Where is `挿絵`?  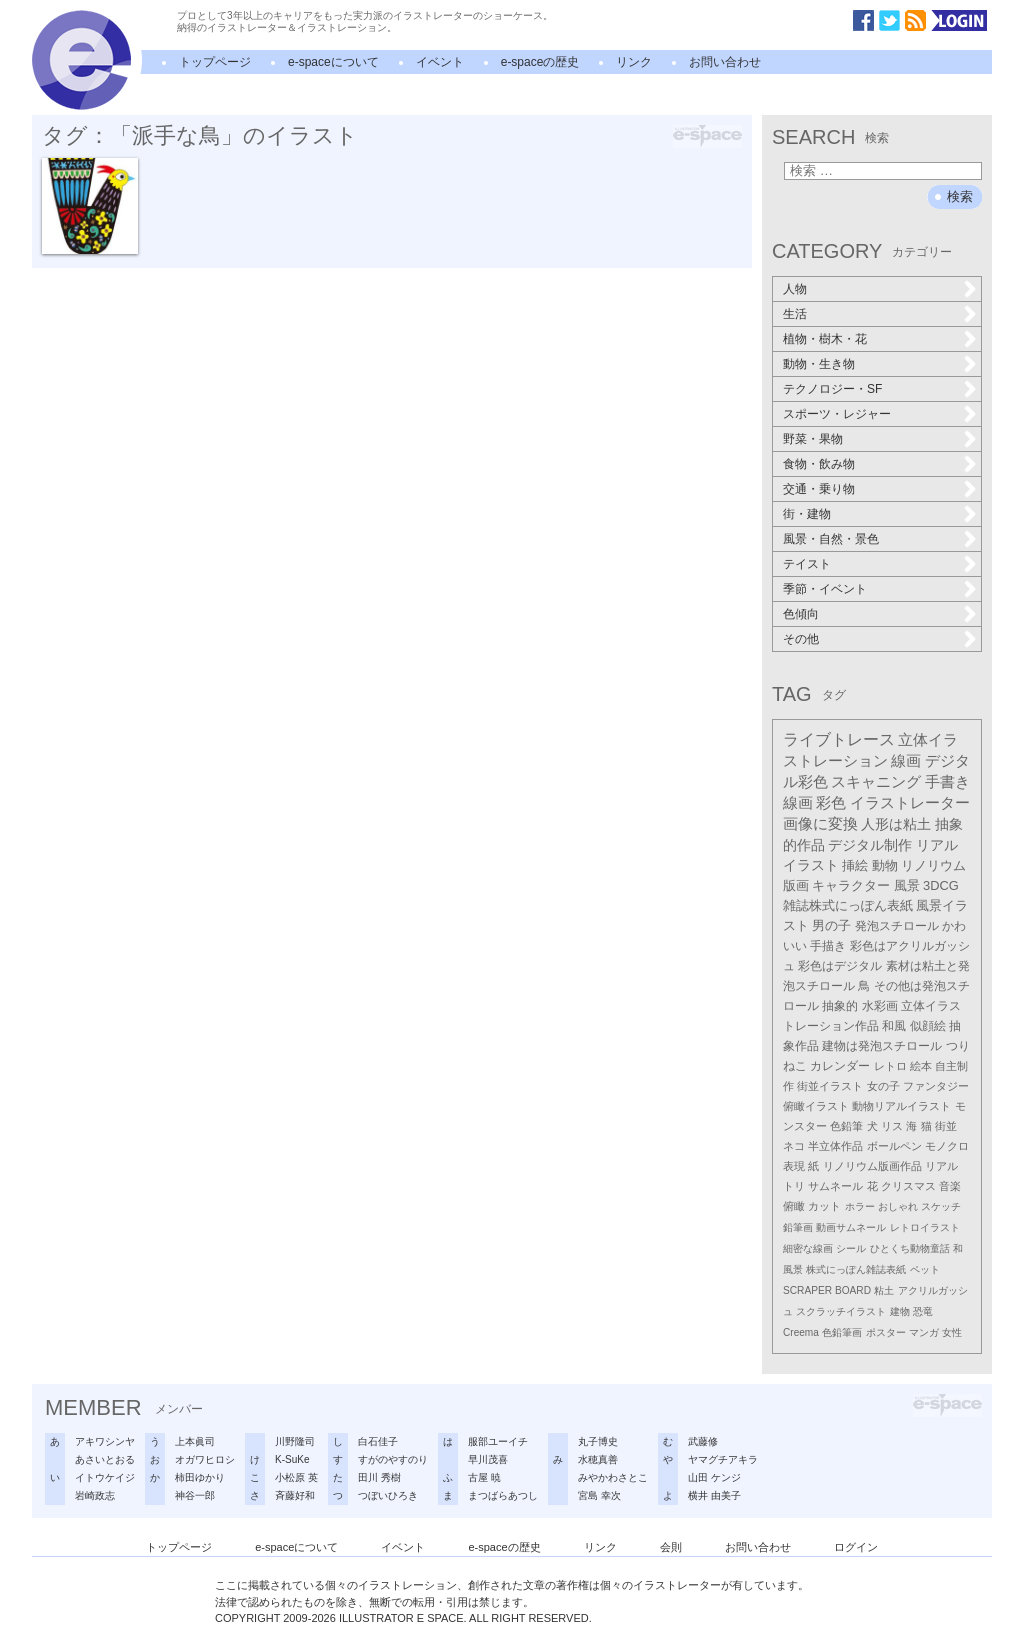
挿絵 is located at coordinates (855, 865).